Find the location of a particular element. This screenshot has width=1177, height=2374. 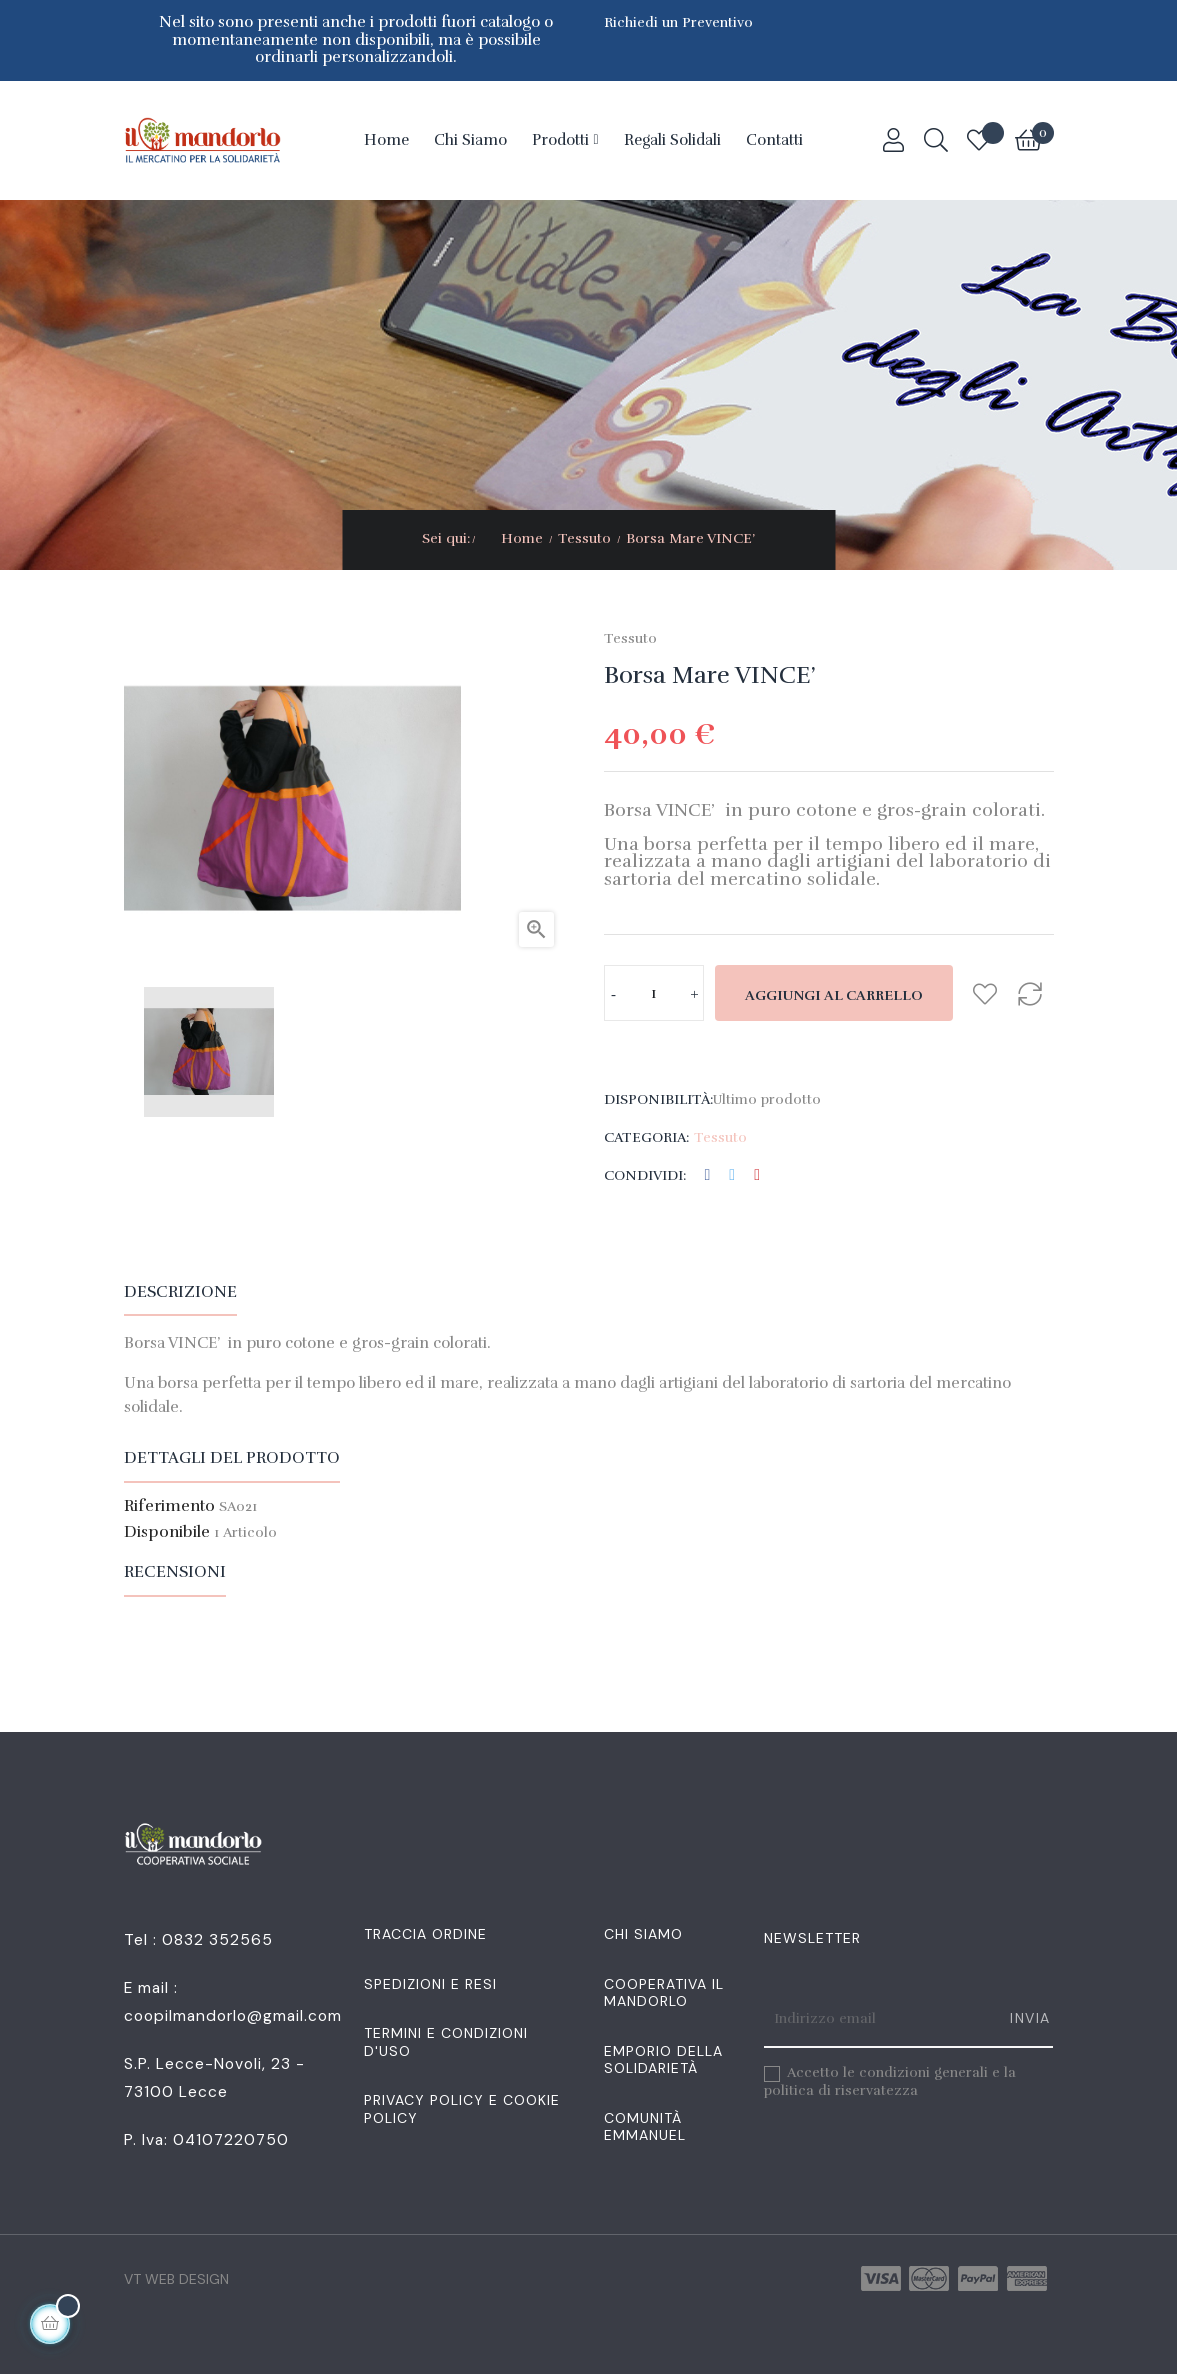

Emporio della Solidarietà is located at coordinates (663, 2060).